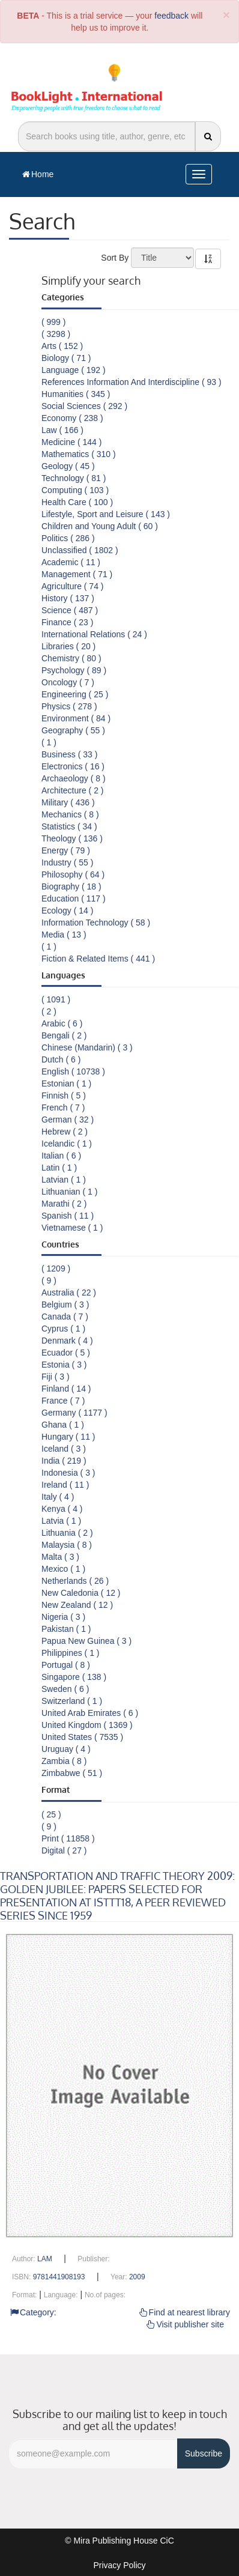  What do you see at coordinates (53, 322) in the screenshot?
I see `( 999 )` at bounding box center [53, 322].